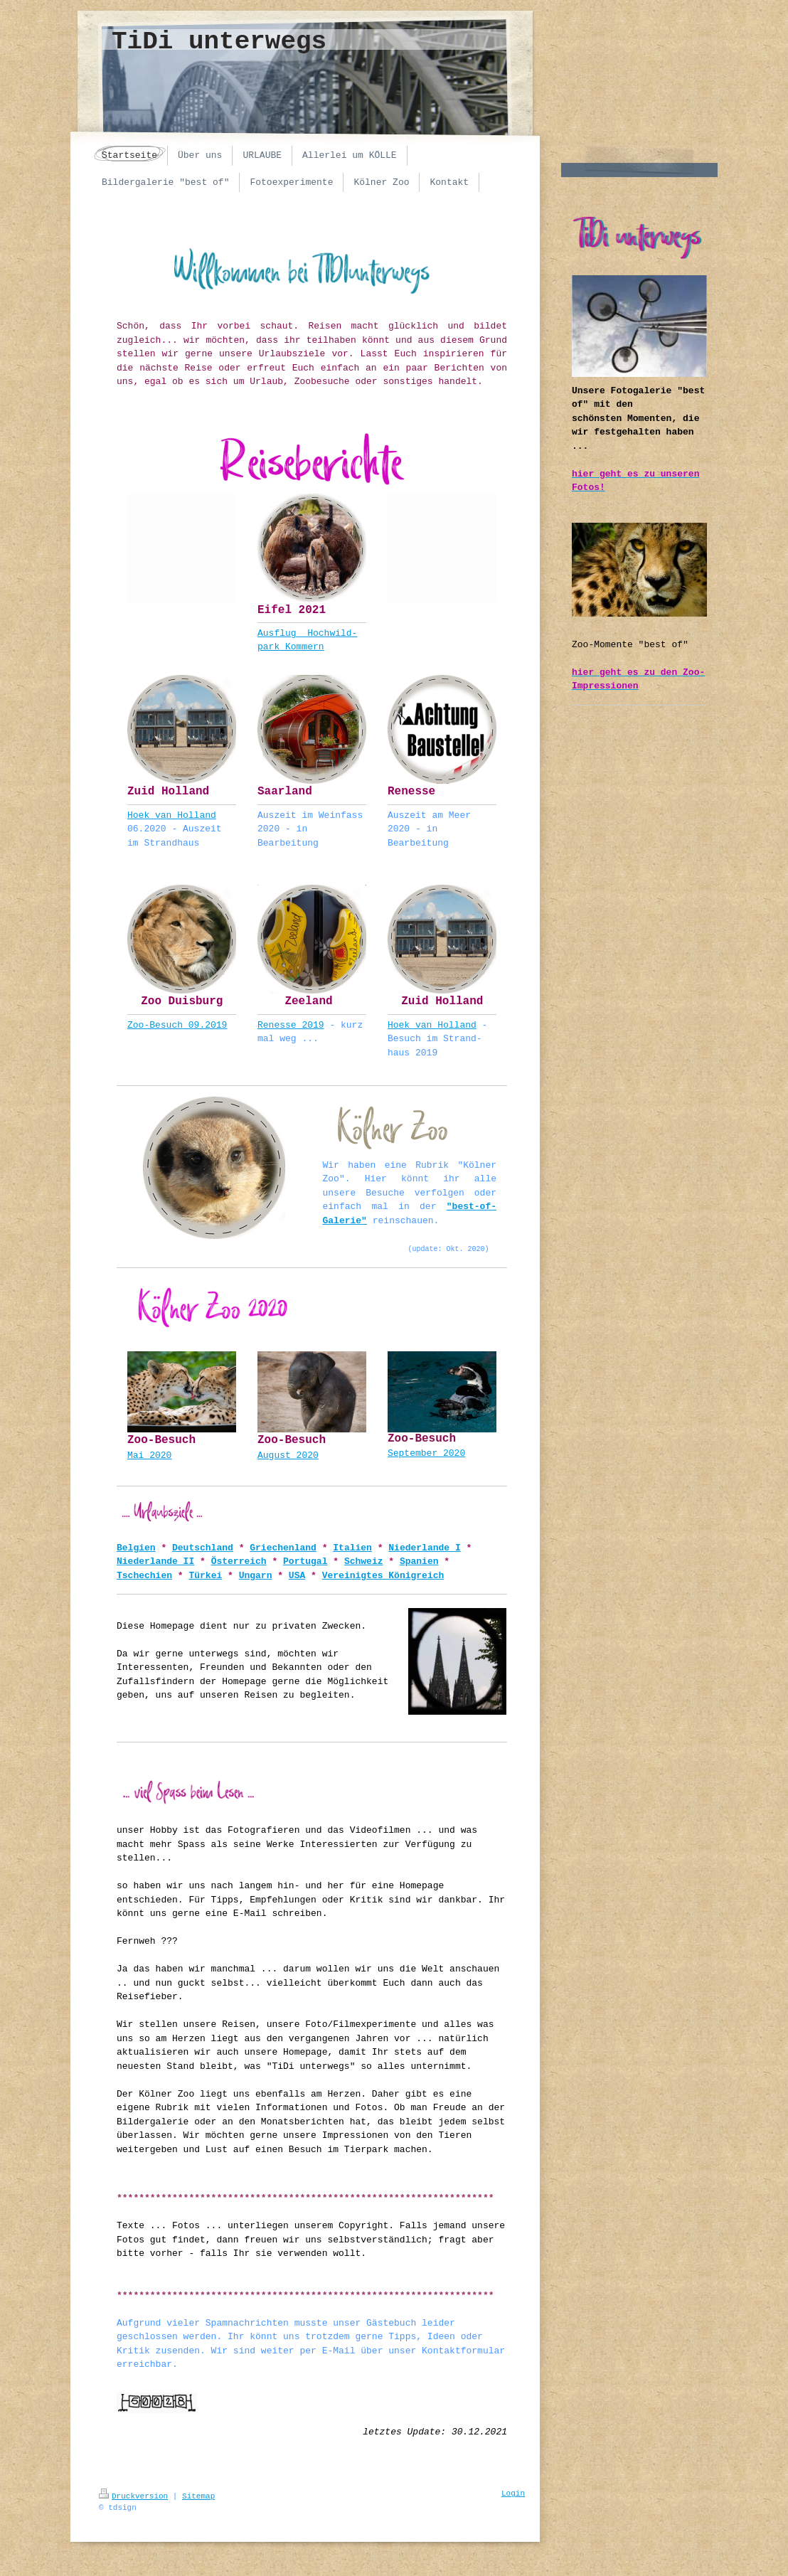 The image size is (788, 2576). I want to click on Türkei, so click(205, 1575).